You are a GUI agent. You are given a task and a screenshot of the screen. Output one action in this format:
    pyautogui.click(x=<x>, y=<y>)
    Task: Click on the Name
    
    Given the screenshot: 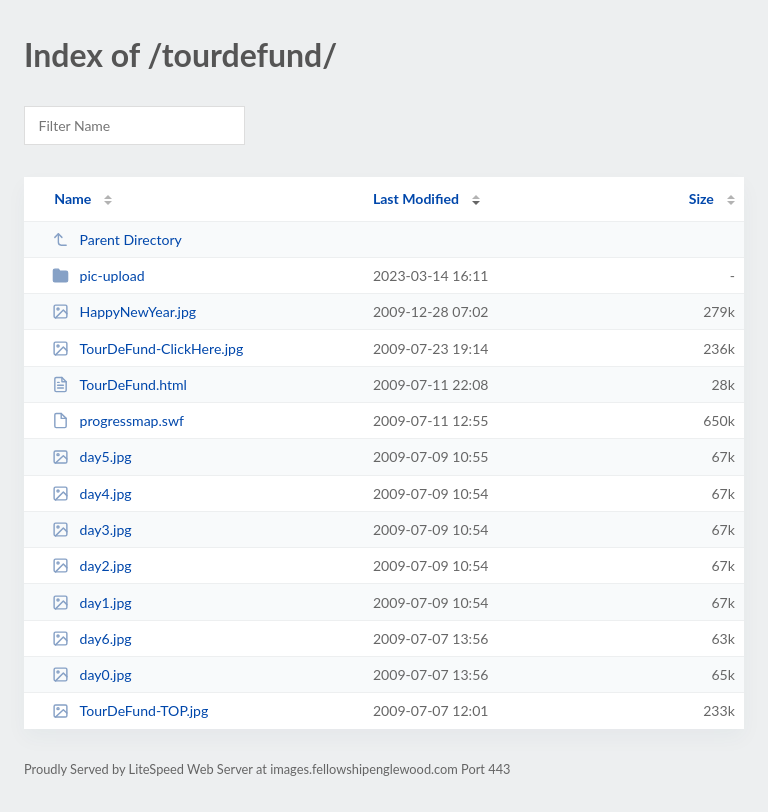 What is the action you would take?
    pyautogui.click(x=72, y=198)
    